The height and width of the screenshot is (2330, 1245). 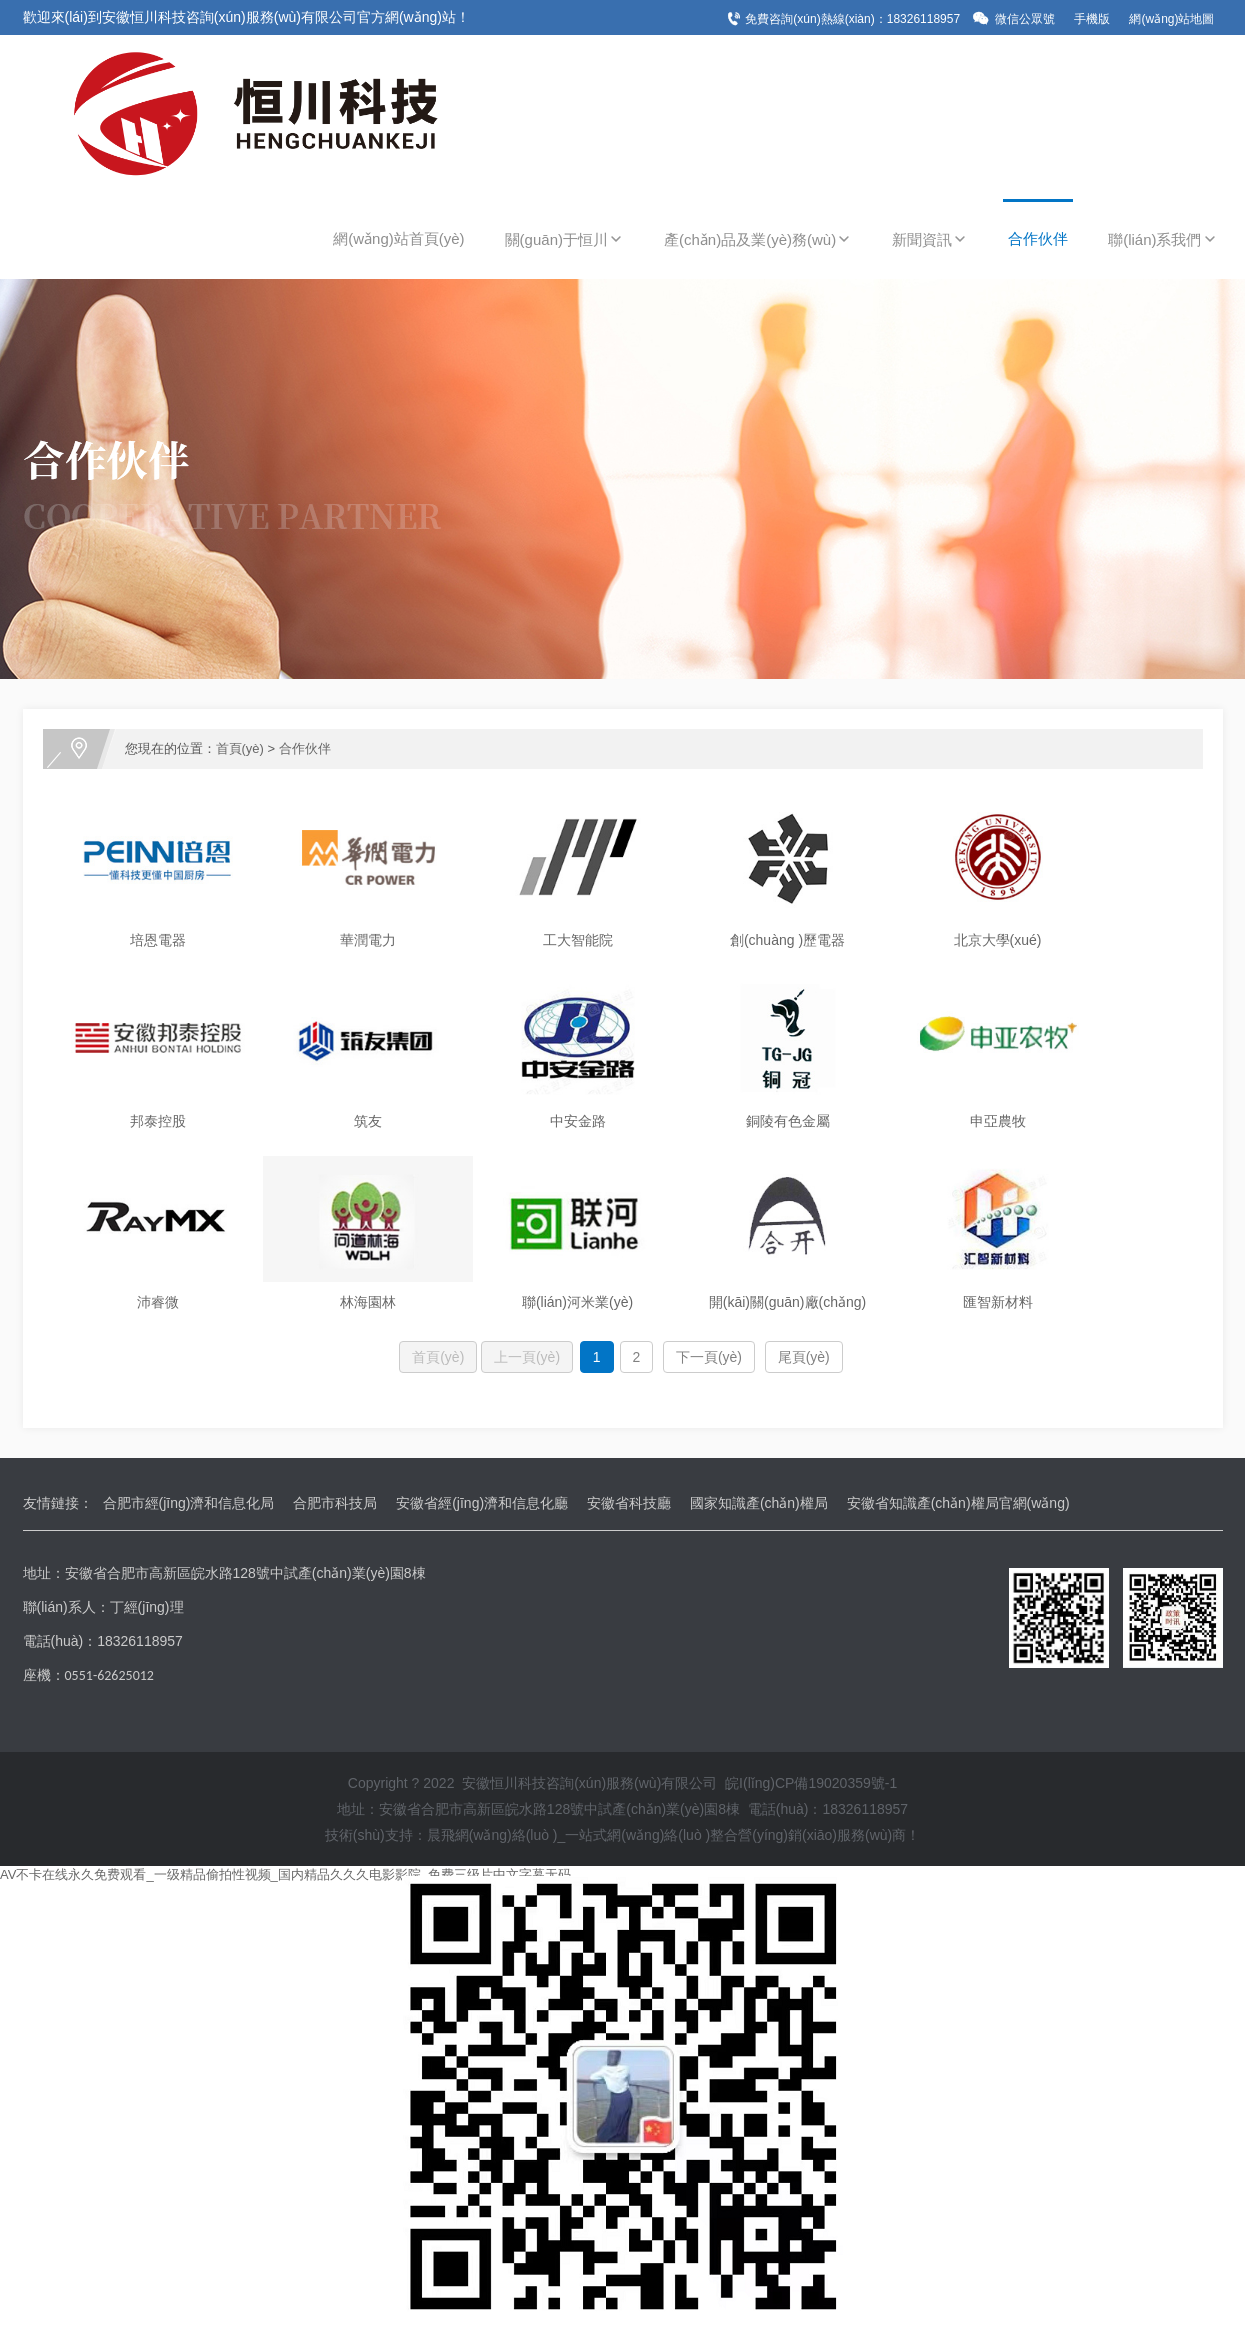 I want to click on 產(chǎn)品及業(yè)務(wù), so click(x=758, y=239).